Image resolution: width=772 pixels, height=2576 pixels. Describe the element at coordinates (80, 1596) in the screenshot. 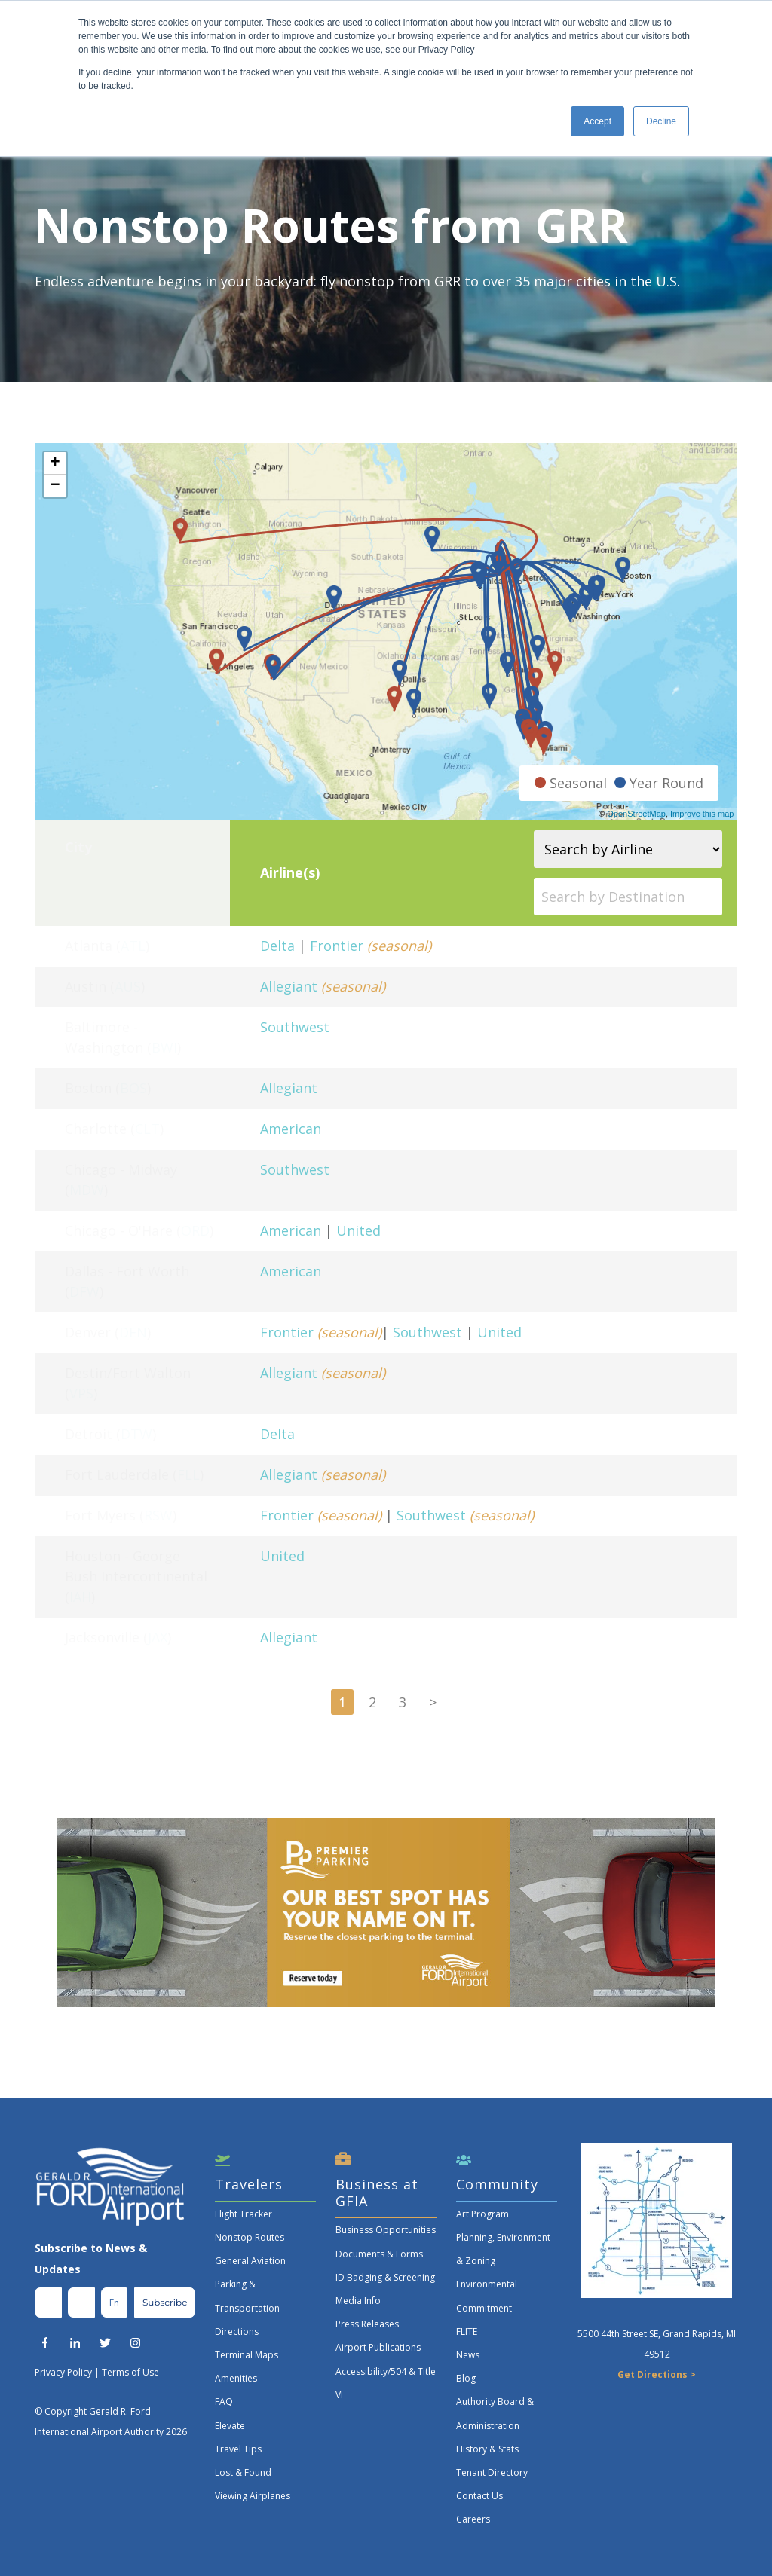

I see `IAH` at that location.